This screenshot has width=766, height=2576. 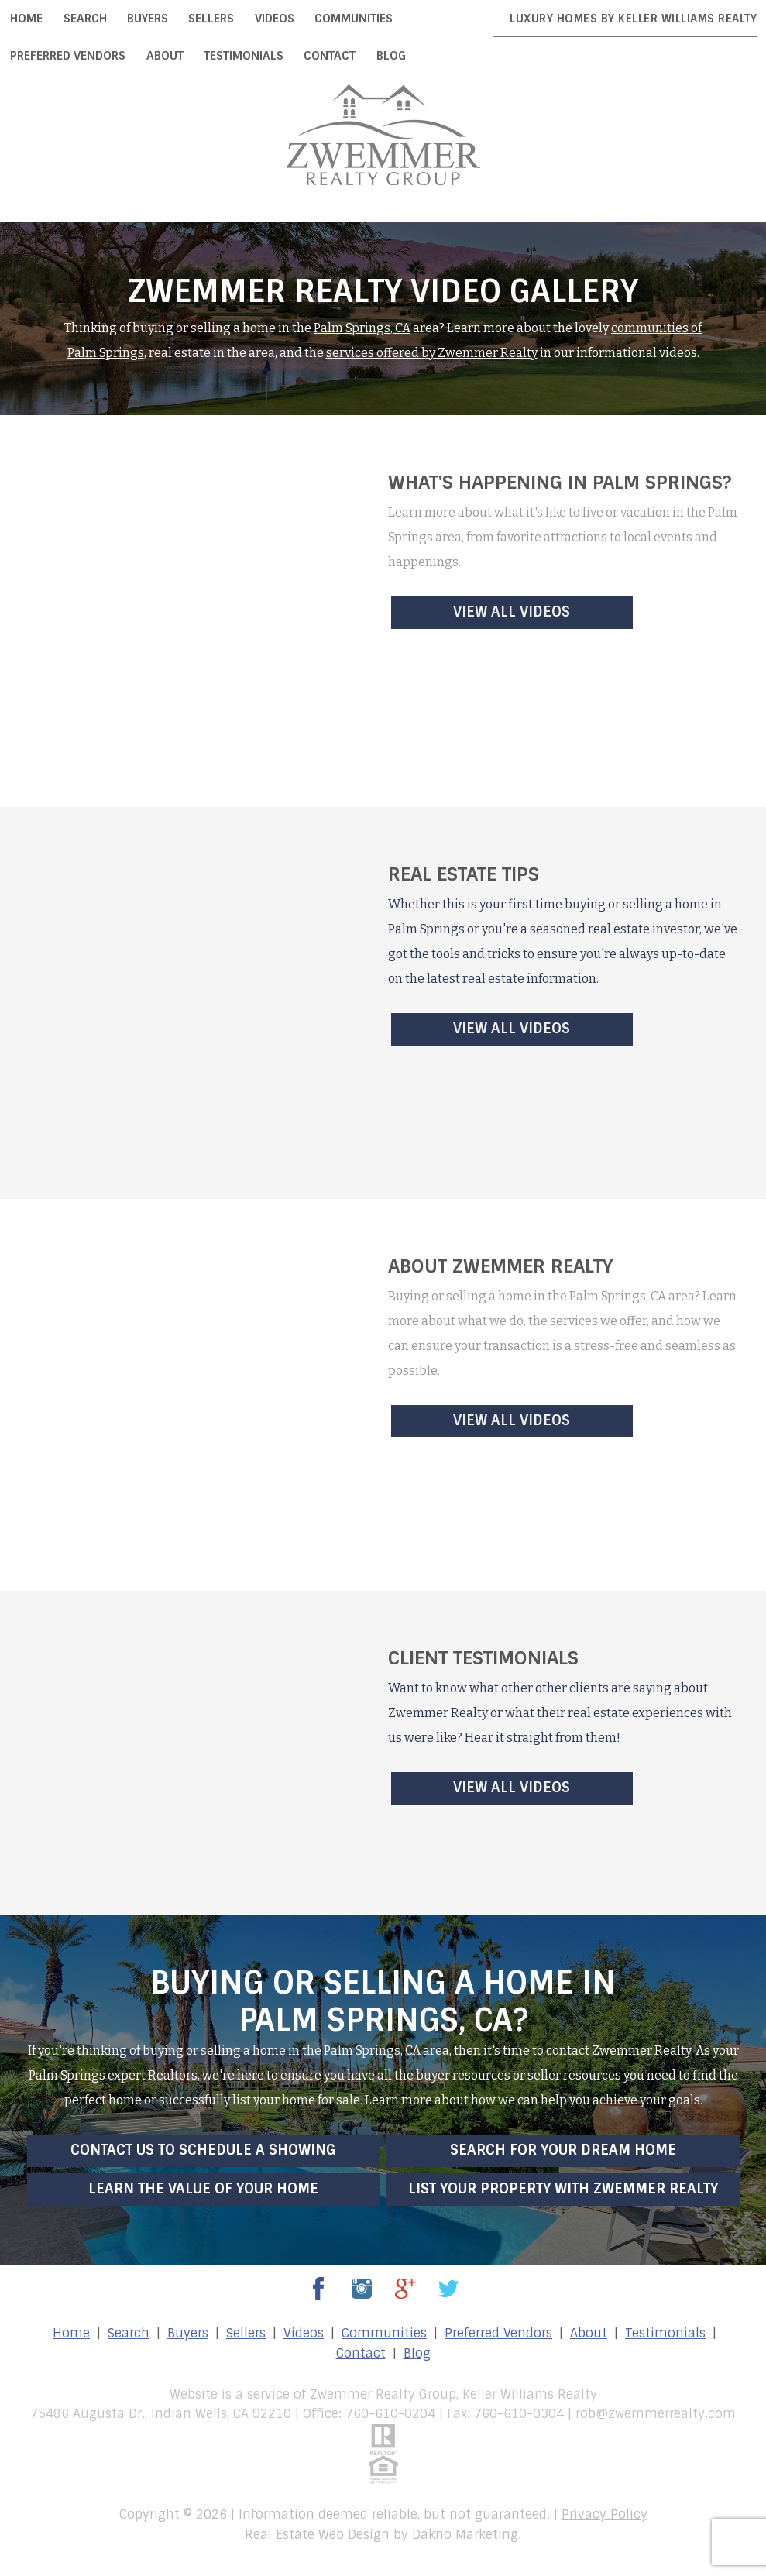 What do you see at coordinates (211, 18) in the screenshot?
I see `Sellers` at bounding box center [211, 18].